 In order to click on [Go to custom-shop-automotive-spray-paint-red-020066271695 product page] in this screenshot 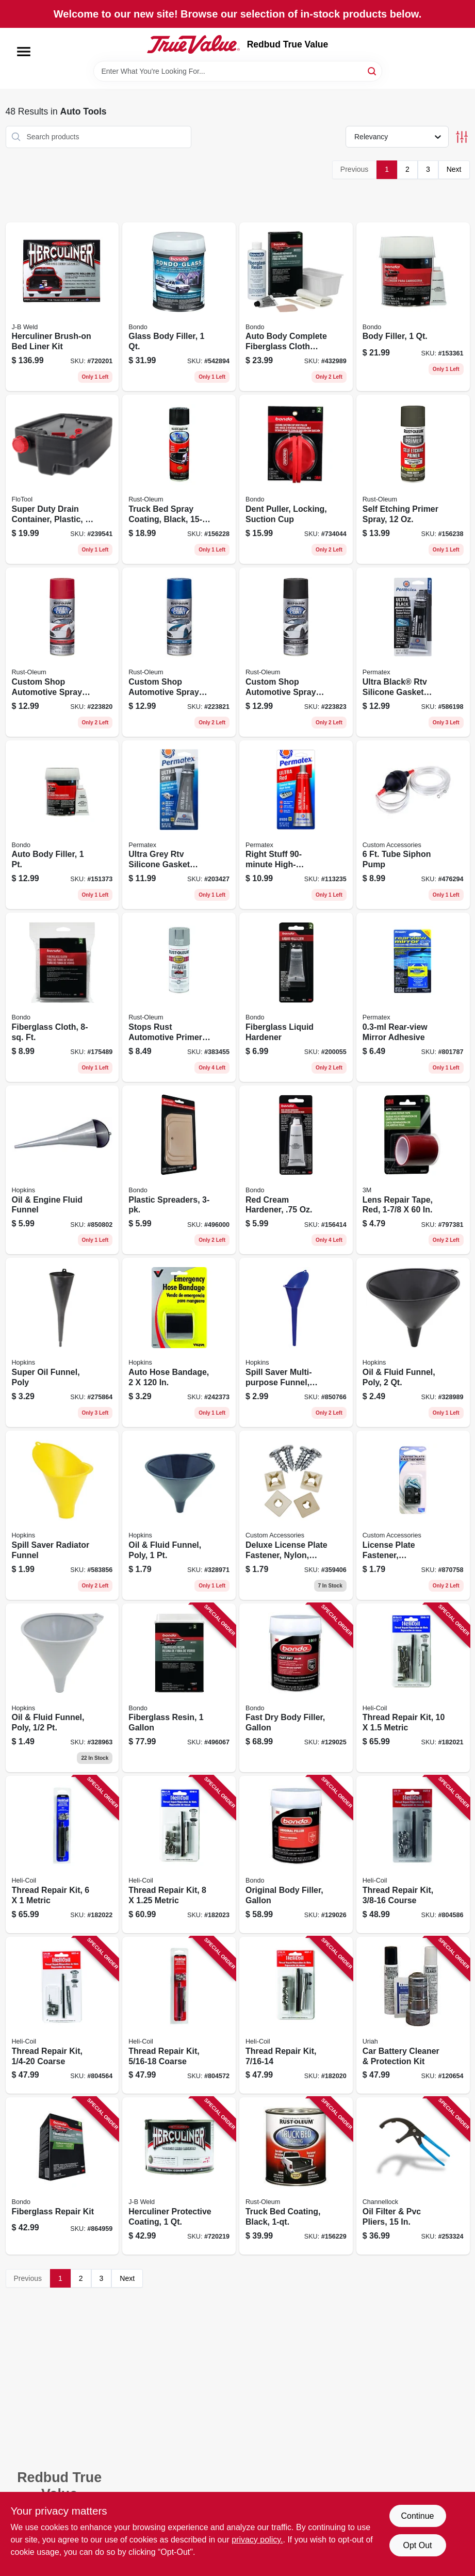, I will do `click(62, 652)`.